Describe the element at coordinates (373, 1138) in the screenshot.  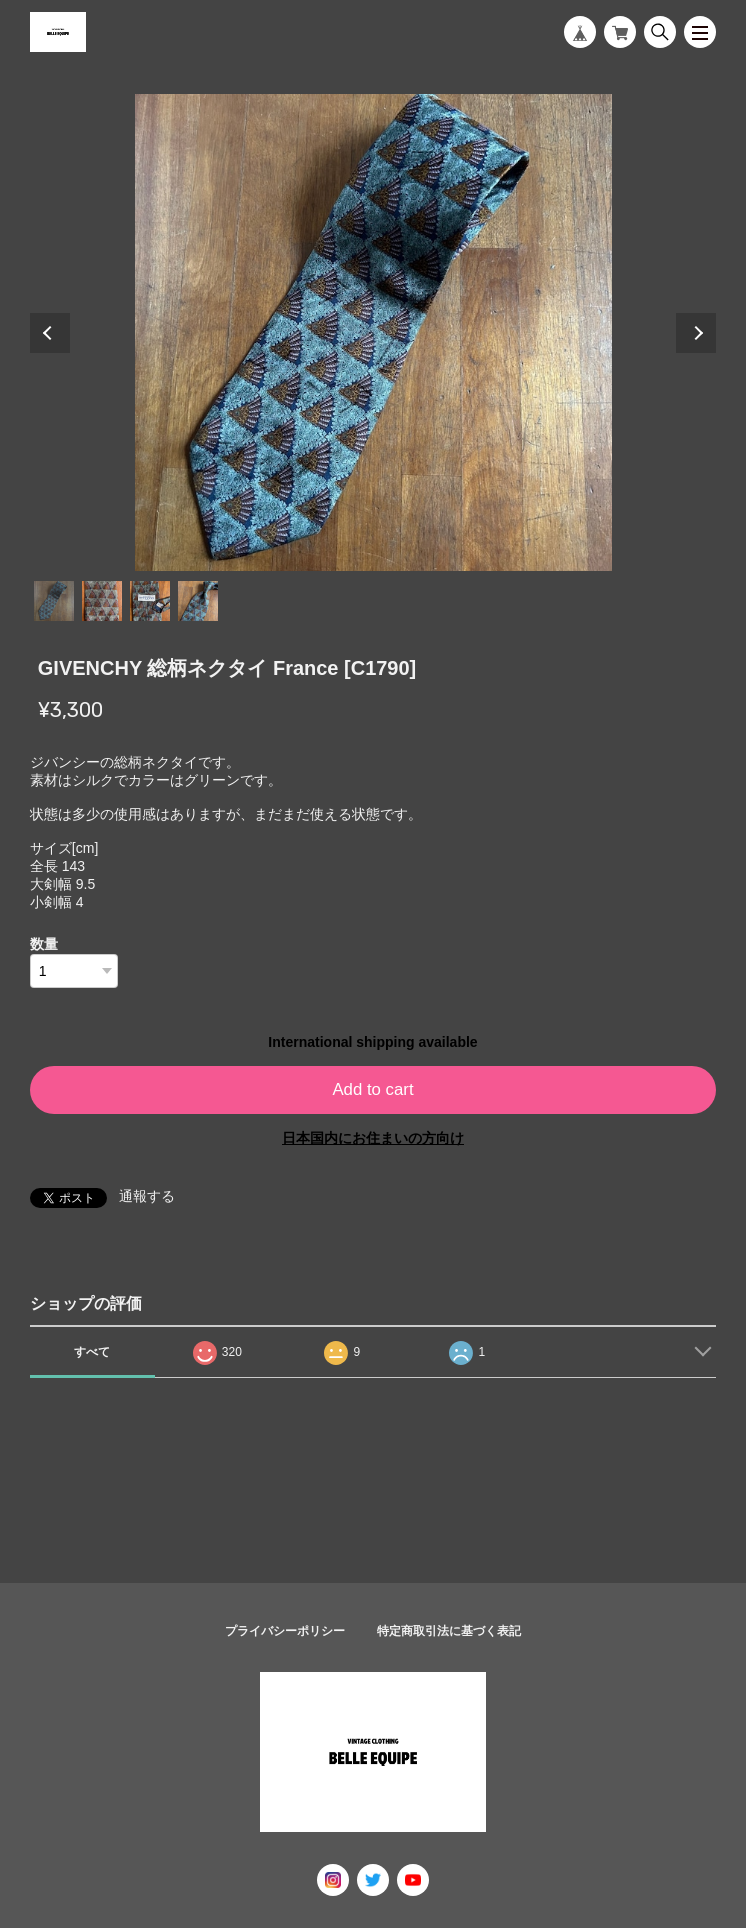
I see `日本国内にお住まいの方向け` at that location.